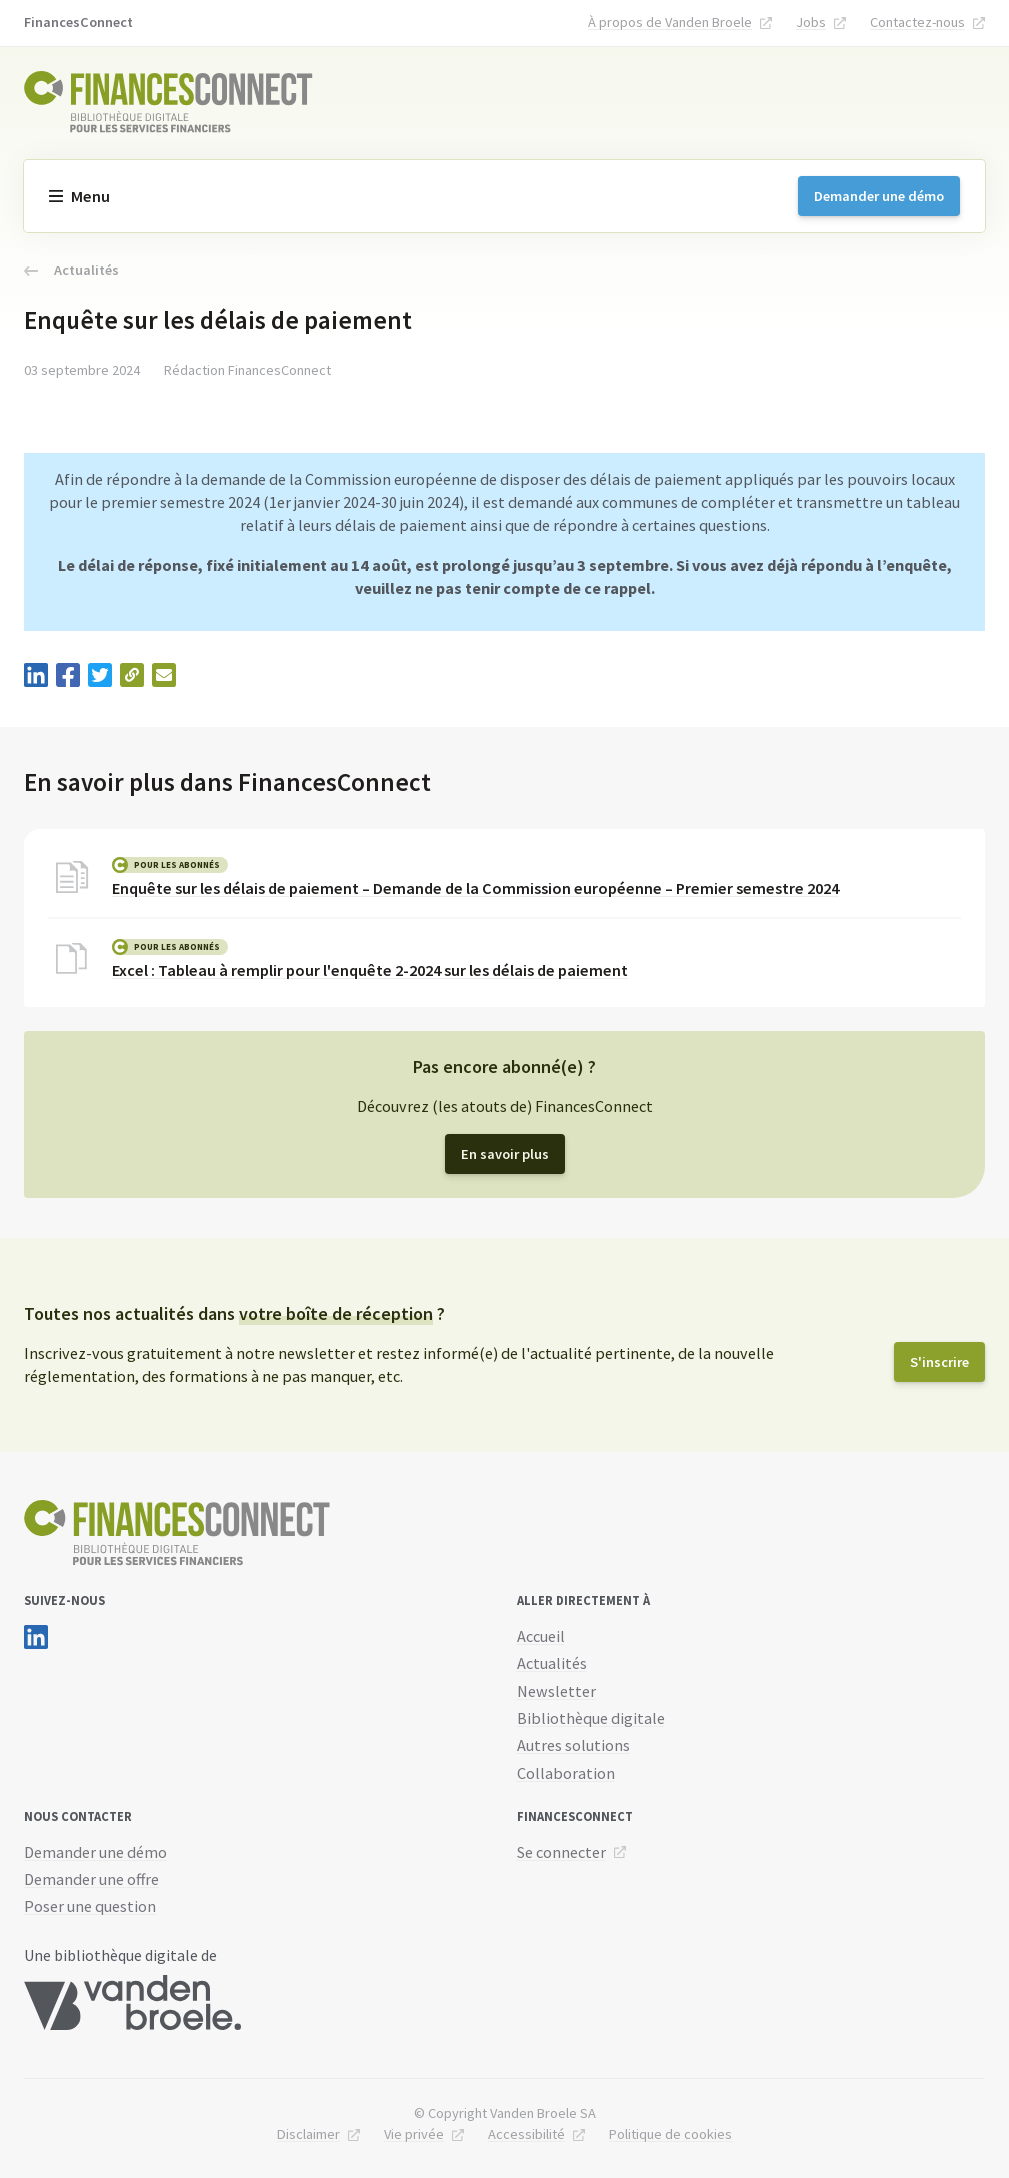 This screenshot has width=1009, height=2178. Describe the element at coordinates (573, 1745) in the screenshot. I see `Autres solutions` at that location.